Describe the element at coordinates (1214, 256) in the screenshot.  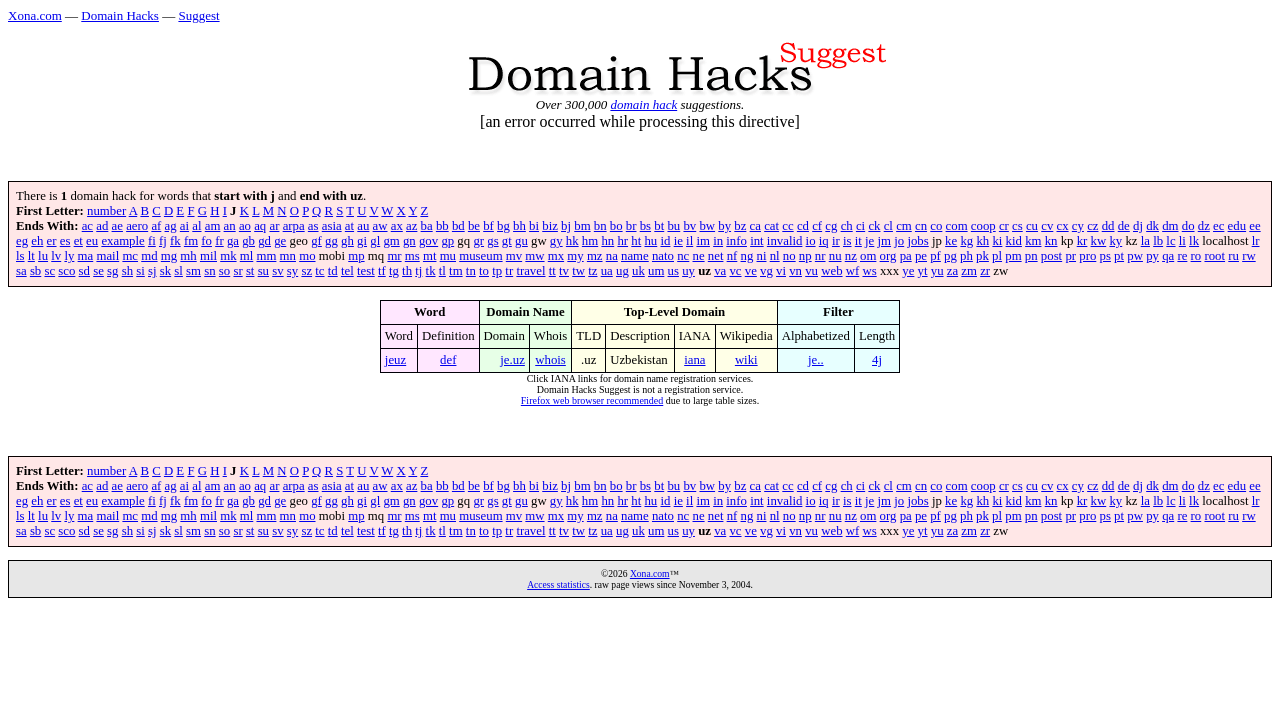
I see `root` at that location.